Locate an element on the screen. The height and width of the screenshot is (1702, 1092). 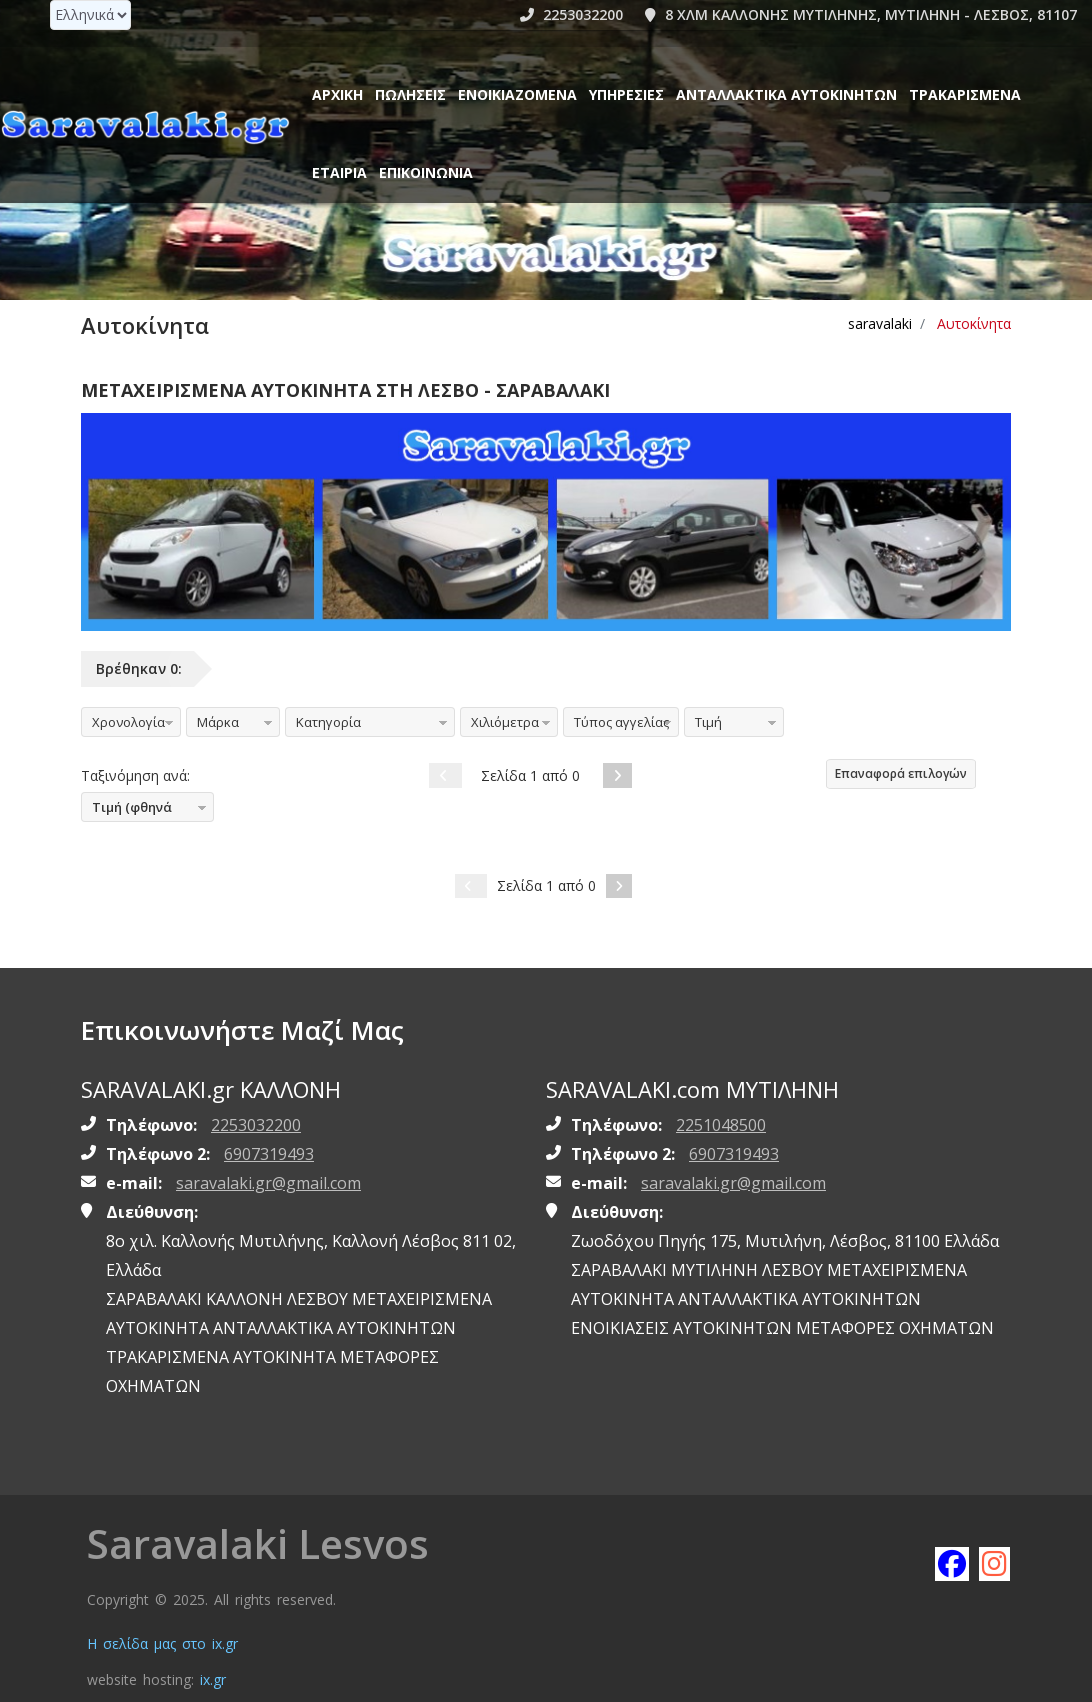
8 ΧΛΜ ΚΑΛΛΟΝΗΣ ΜΥΤΙΛΗΝΗΣ, ΜΥΤΙΛΗΝΗ - ΛΕΣΒΟΣ, 81107 is located at coordinates (861, 14).